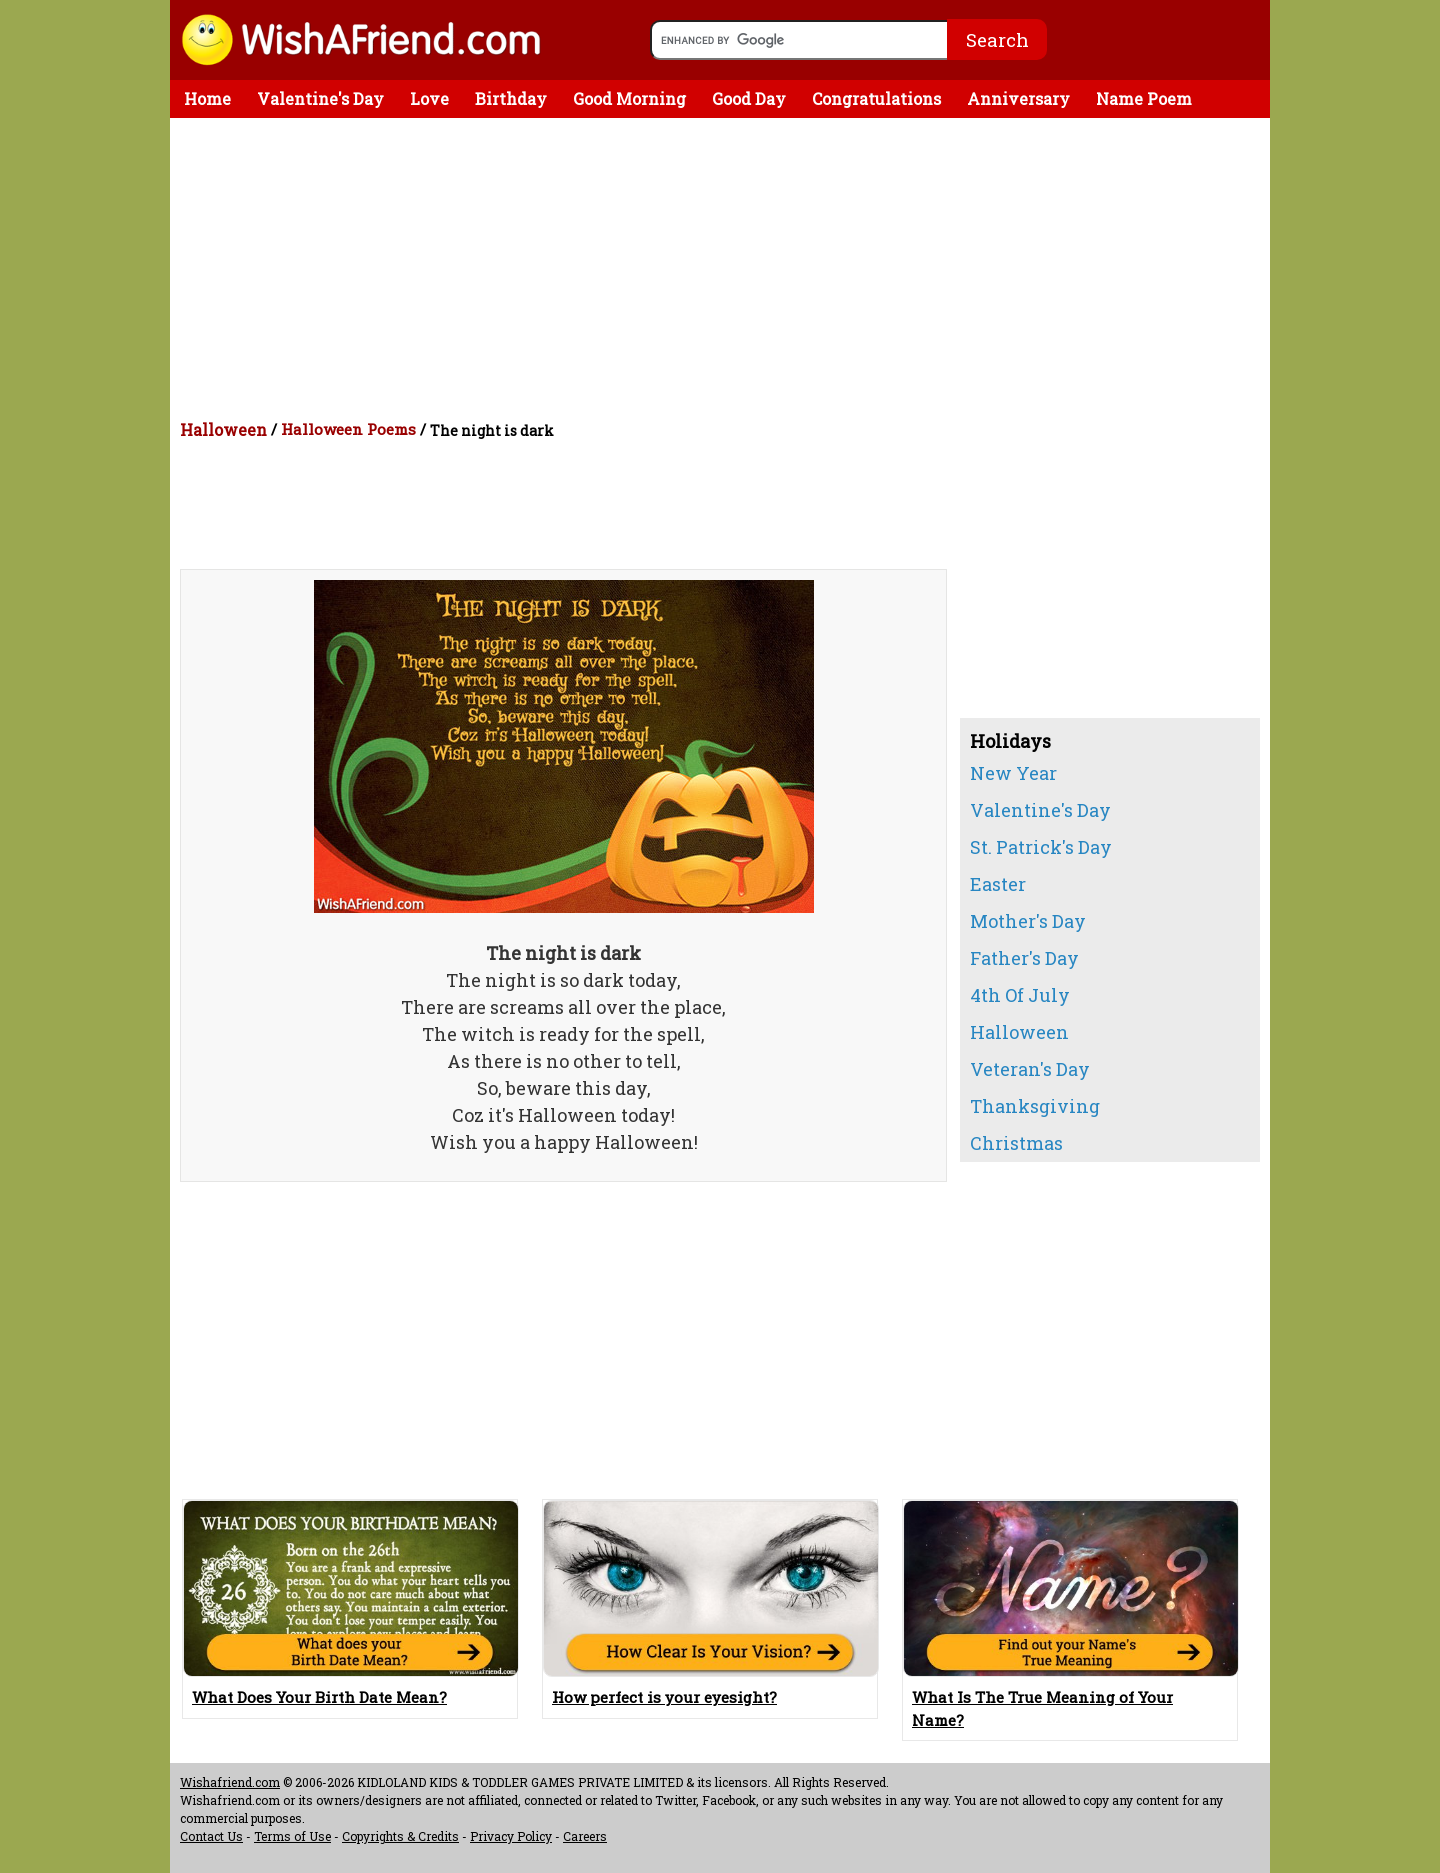 This screenshot has width=1440, height=1873. I want to click on Father's Day, so click(1024, 958).